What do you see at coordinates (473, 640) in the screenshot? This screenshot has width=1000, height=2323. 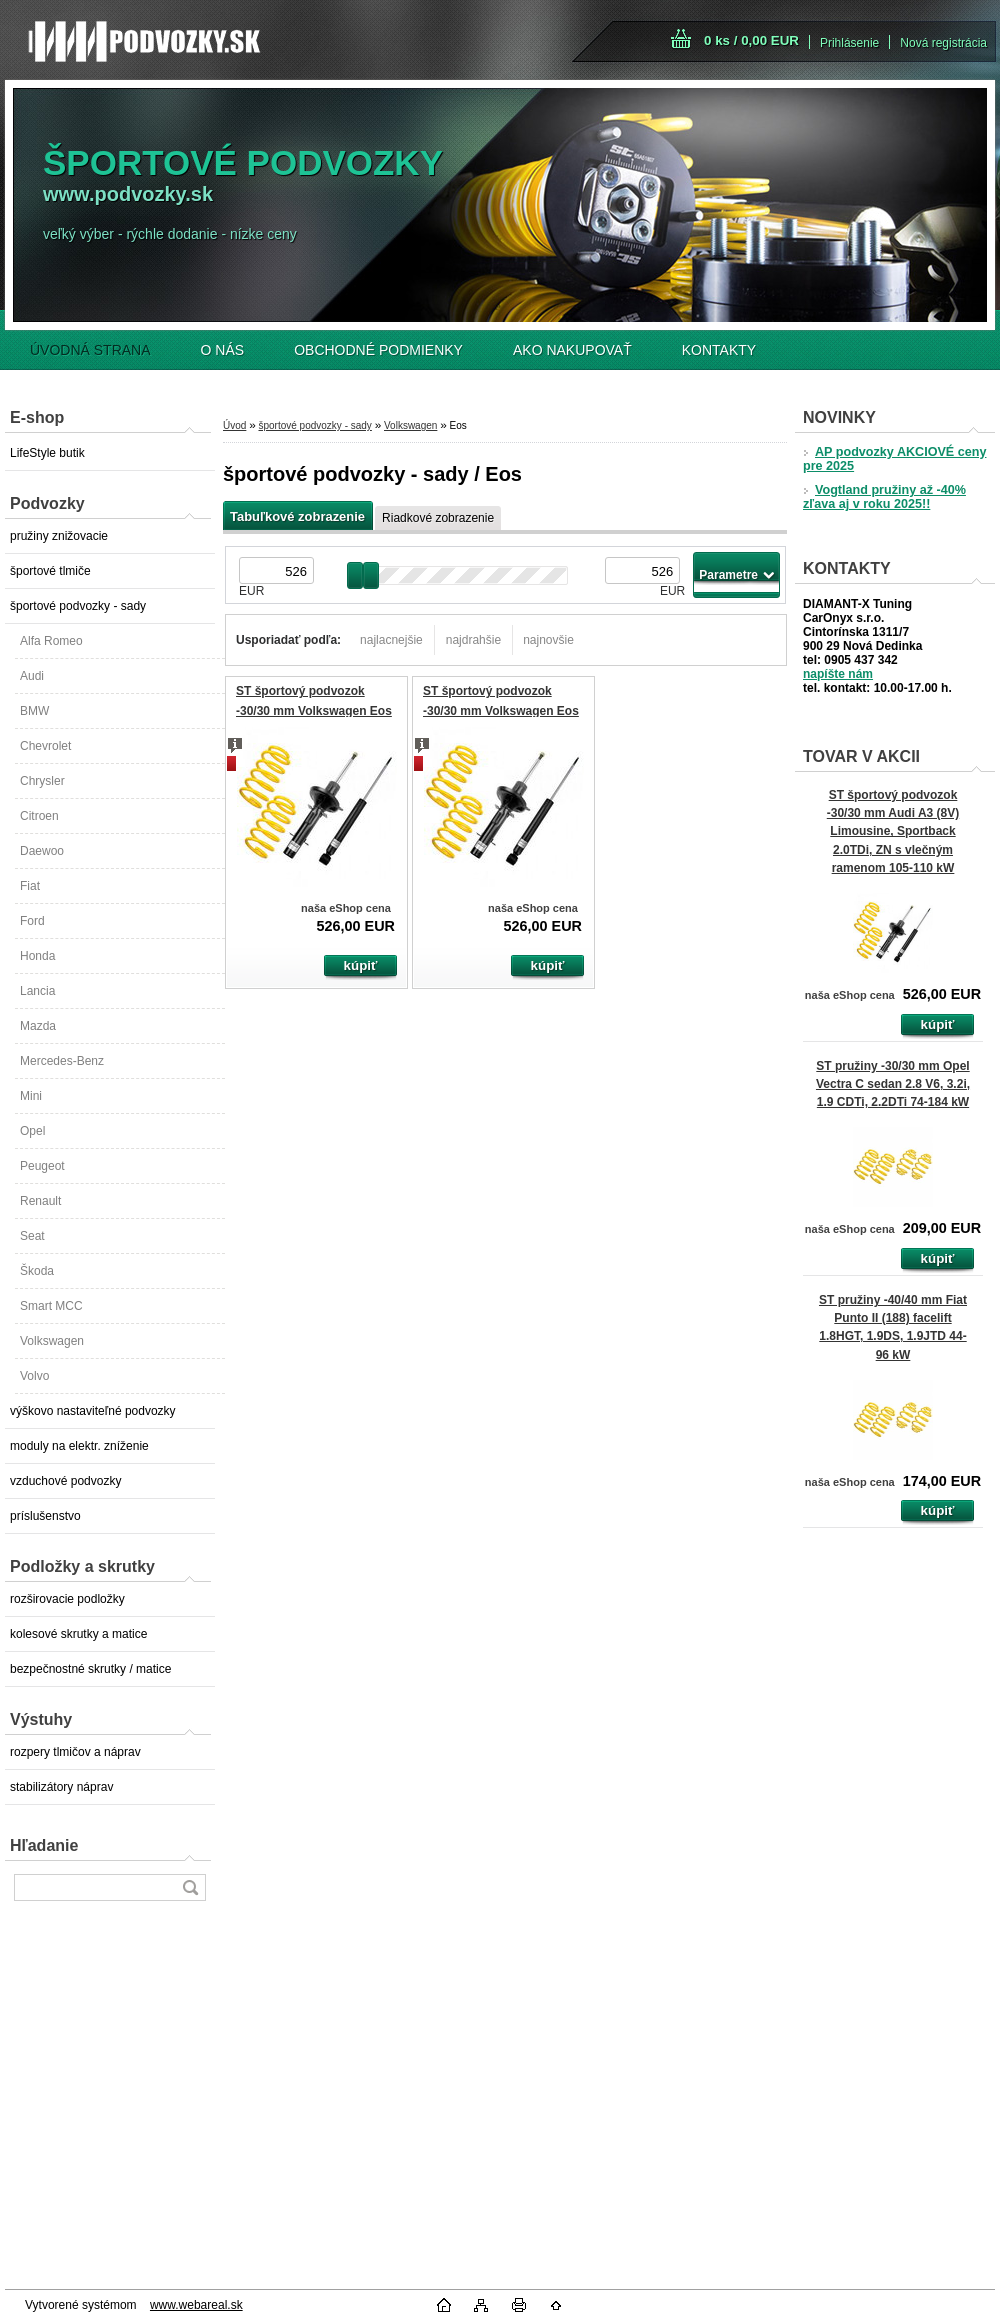 I see `najdrahšie` at bounding box center [473, 640].